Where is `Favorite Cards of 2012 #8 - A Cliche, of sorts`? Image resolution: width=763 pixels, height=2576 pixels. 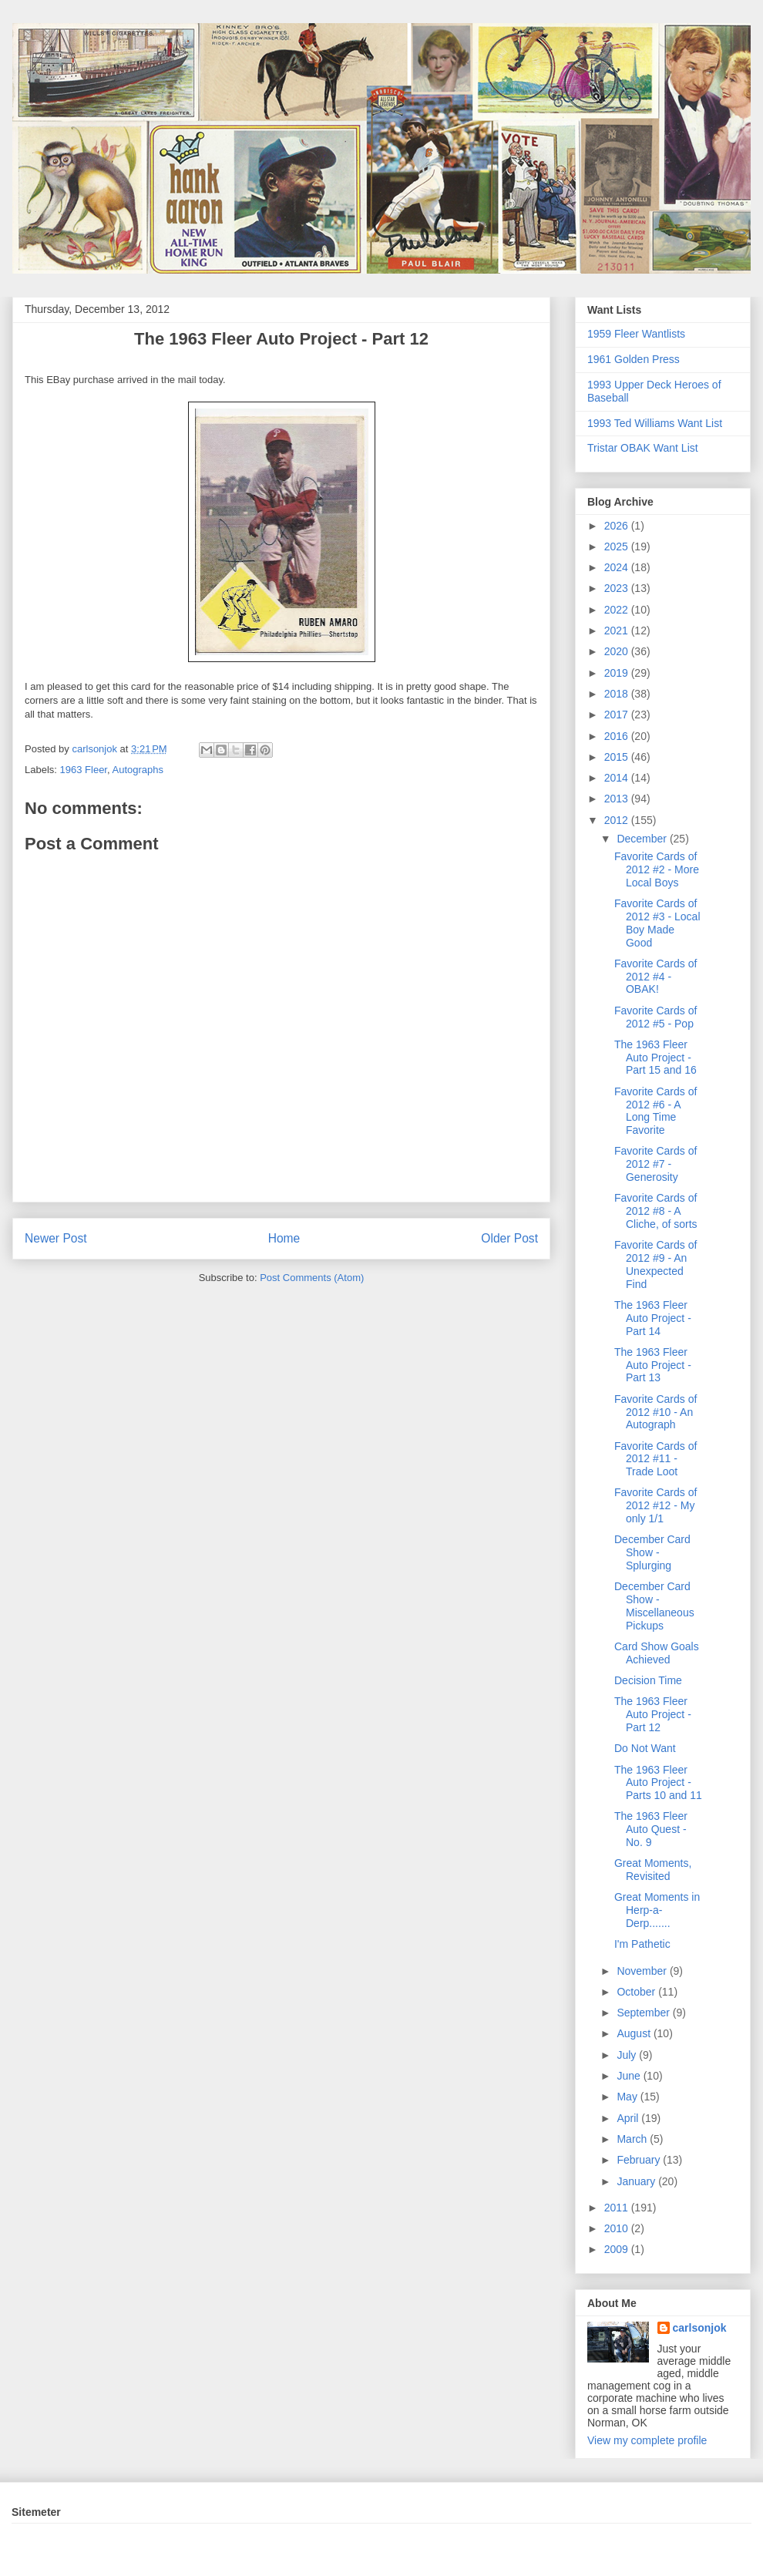
Favorite Cards of 2012 #8 - A Cliche, of sorts is located at coordinates (655, 1211).